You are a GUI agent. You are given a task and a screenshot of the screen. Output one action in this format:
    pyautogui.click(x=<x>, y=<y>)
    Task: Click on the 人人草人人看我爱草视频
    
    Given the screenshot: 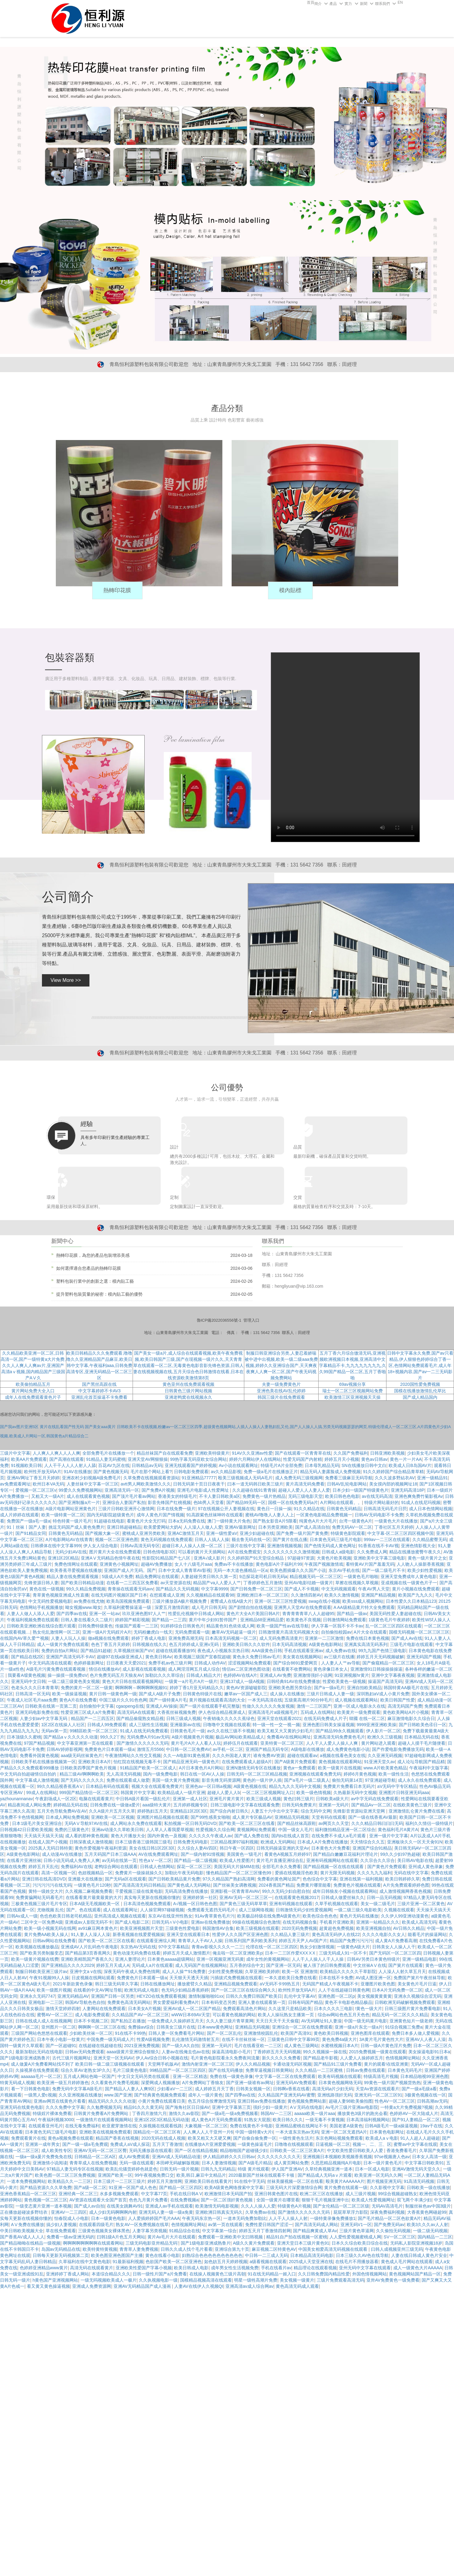 What is the action you would take?
    pyautogui.click(x=169, y=1829)
    